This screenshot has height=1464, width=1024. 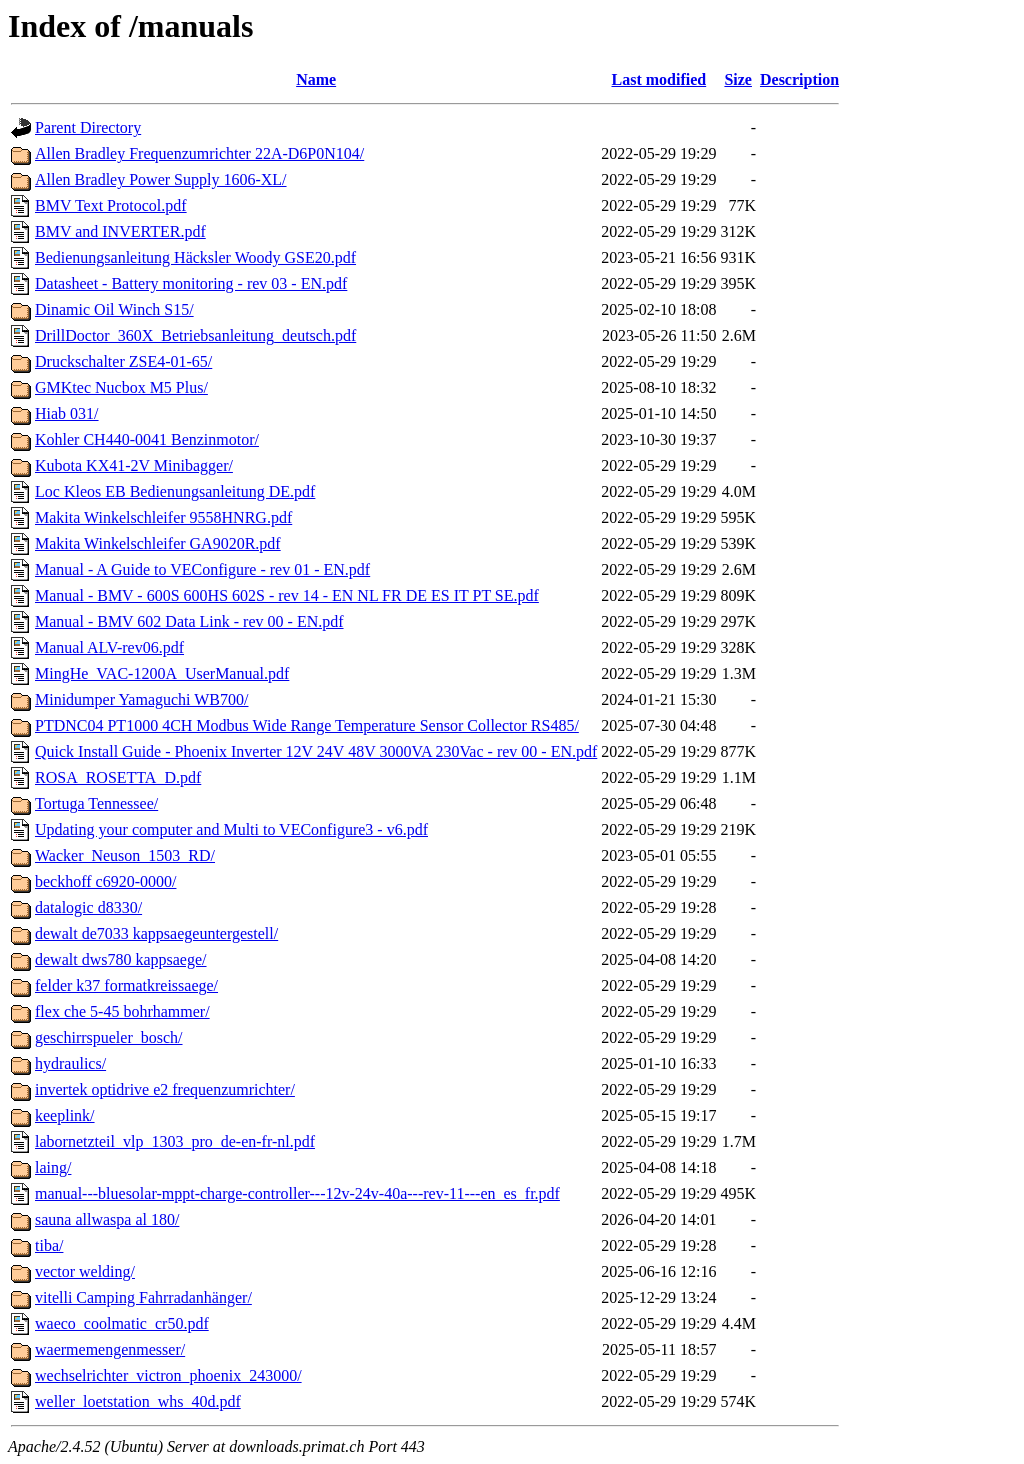 What do you see at coordinates (659, 79) in the screenshot?
I see `Last modified` at bounding box center [659, 79].